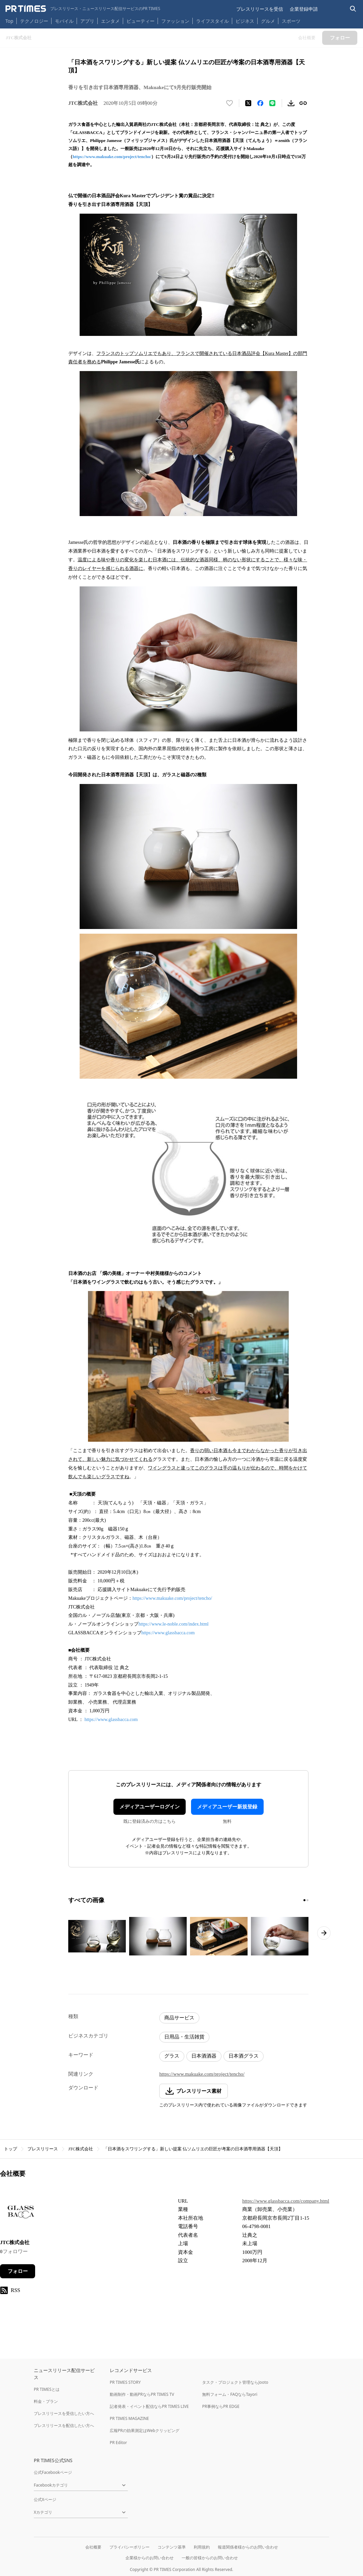  I want to click on アプリ, so click(87, 21).